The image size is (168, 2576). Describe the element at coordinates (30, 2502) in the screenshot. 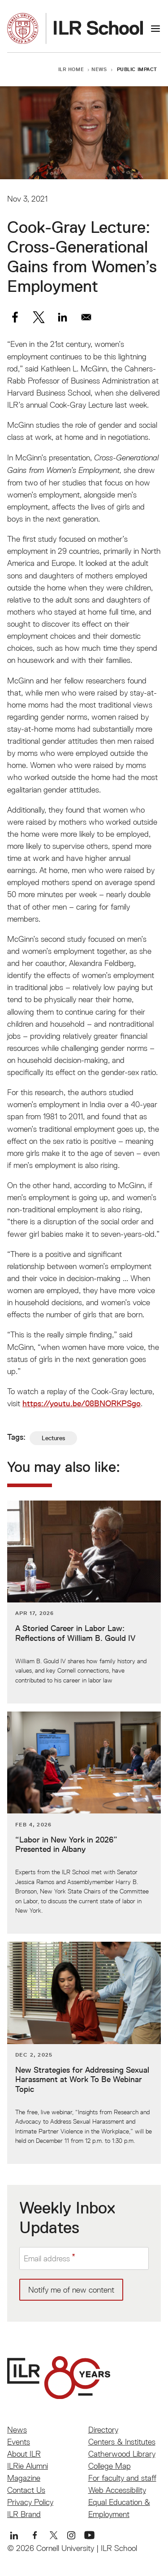

I see `Privacy Policy` at that location.